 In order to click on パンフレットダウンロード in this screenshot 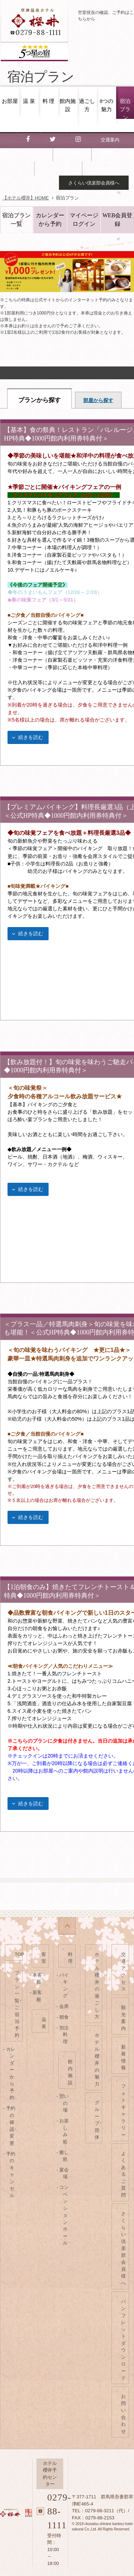, I will do `click(123, 2340)`.